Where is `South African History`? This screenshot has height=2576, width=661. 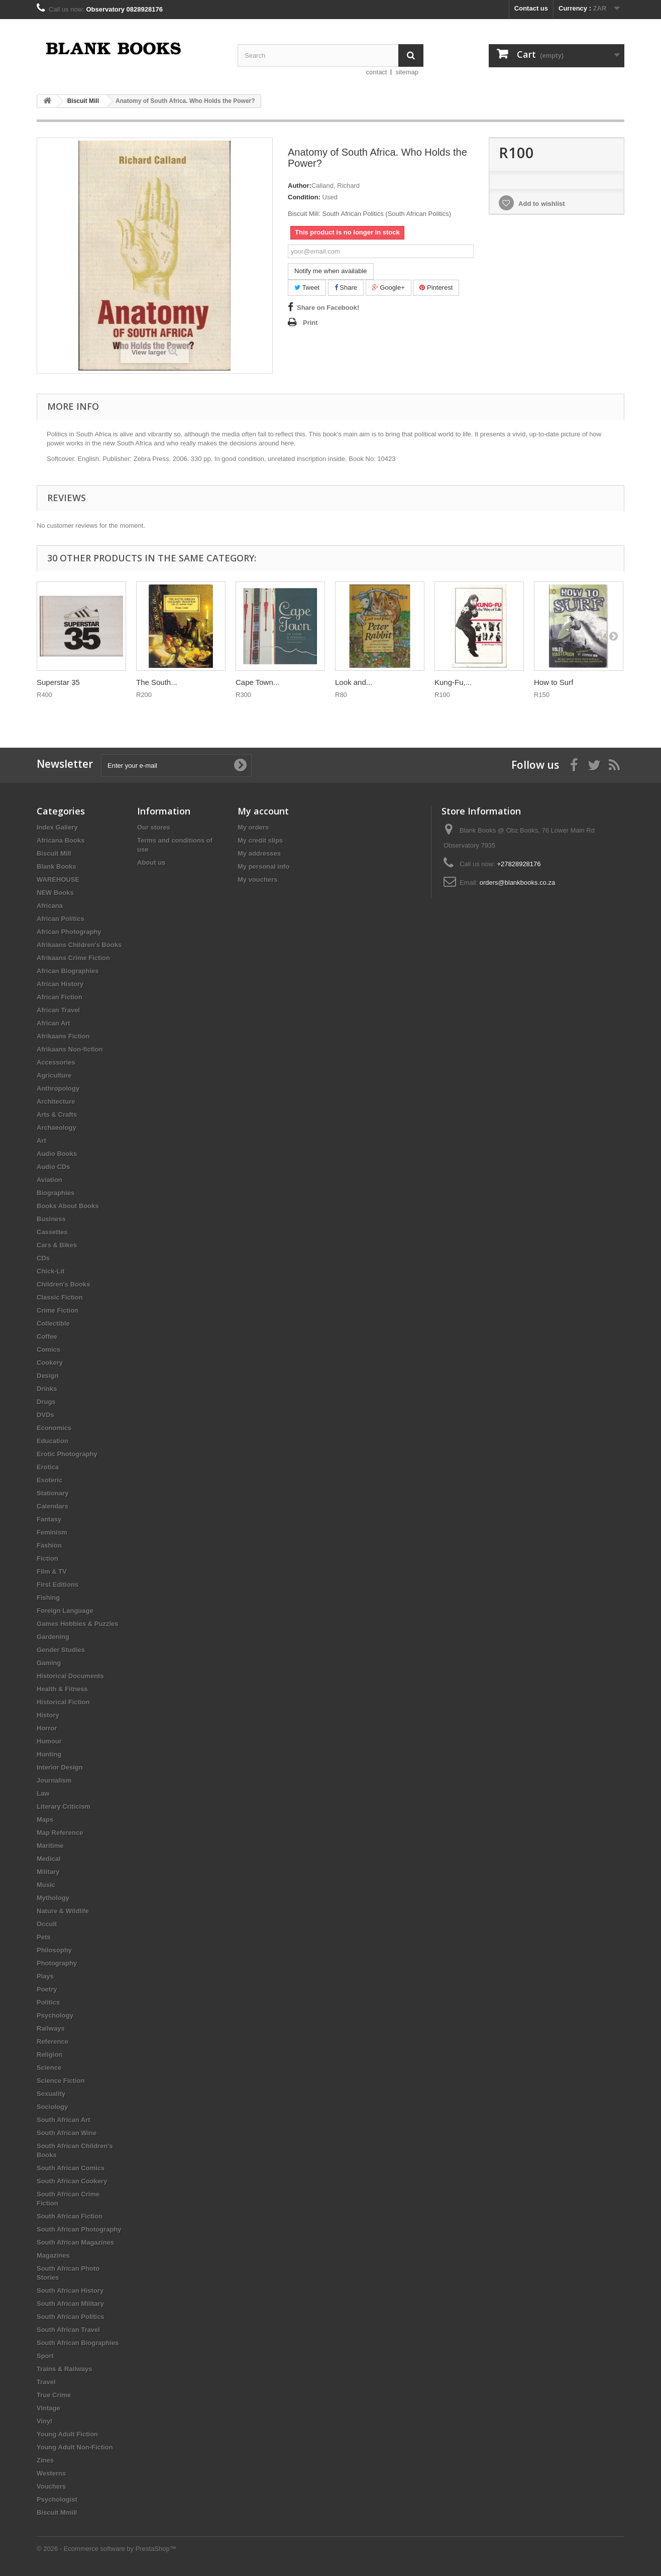 South African History is located at coordinates (70, 2290).